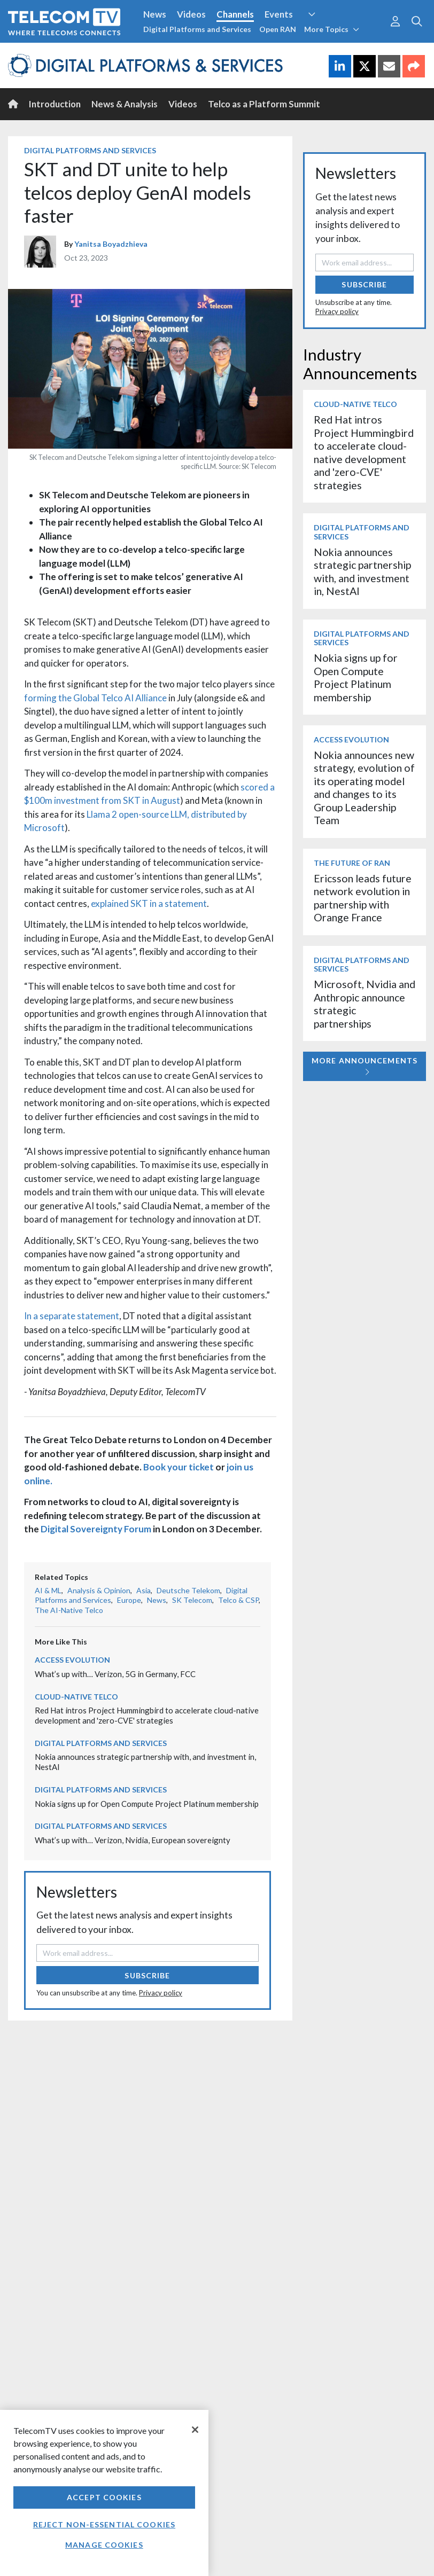  I want to click on Nokia announces strategic partnership with, and investment in, NestAI, so click(362, 571).